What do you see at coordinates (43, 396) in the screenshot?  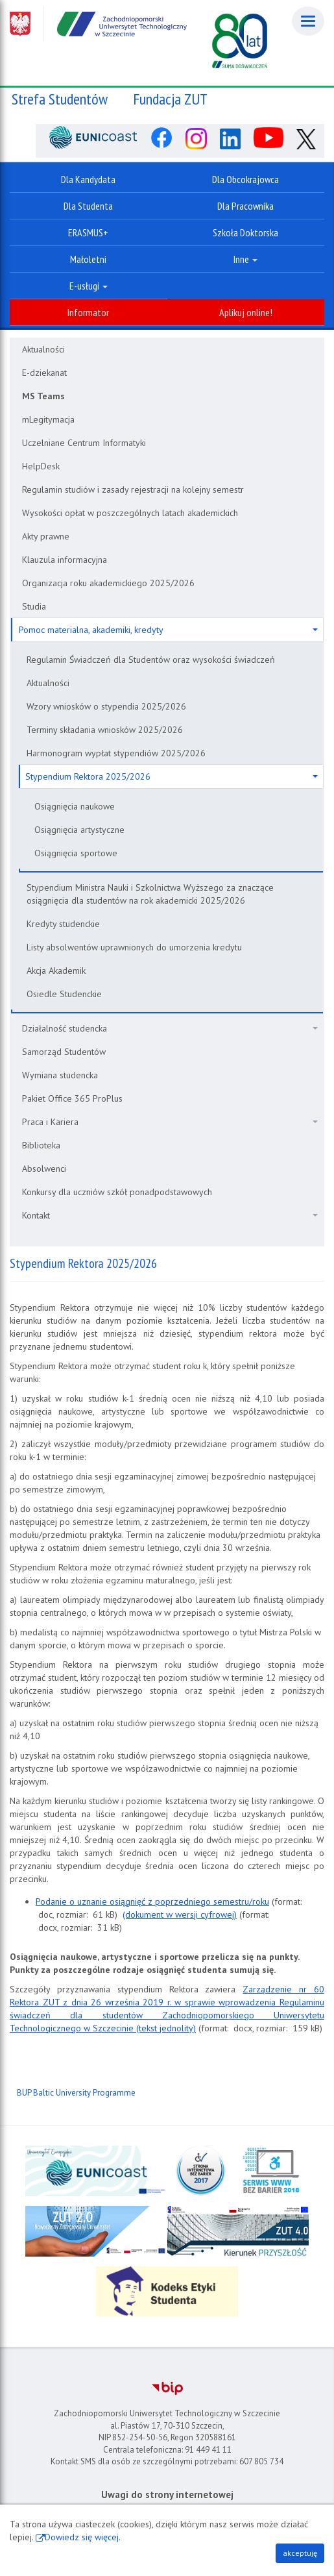 I see `MS Teams` at bounding box center [43, 396].